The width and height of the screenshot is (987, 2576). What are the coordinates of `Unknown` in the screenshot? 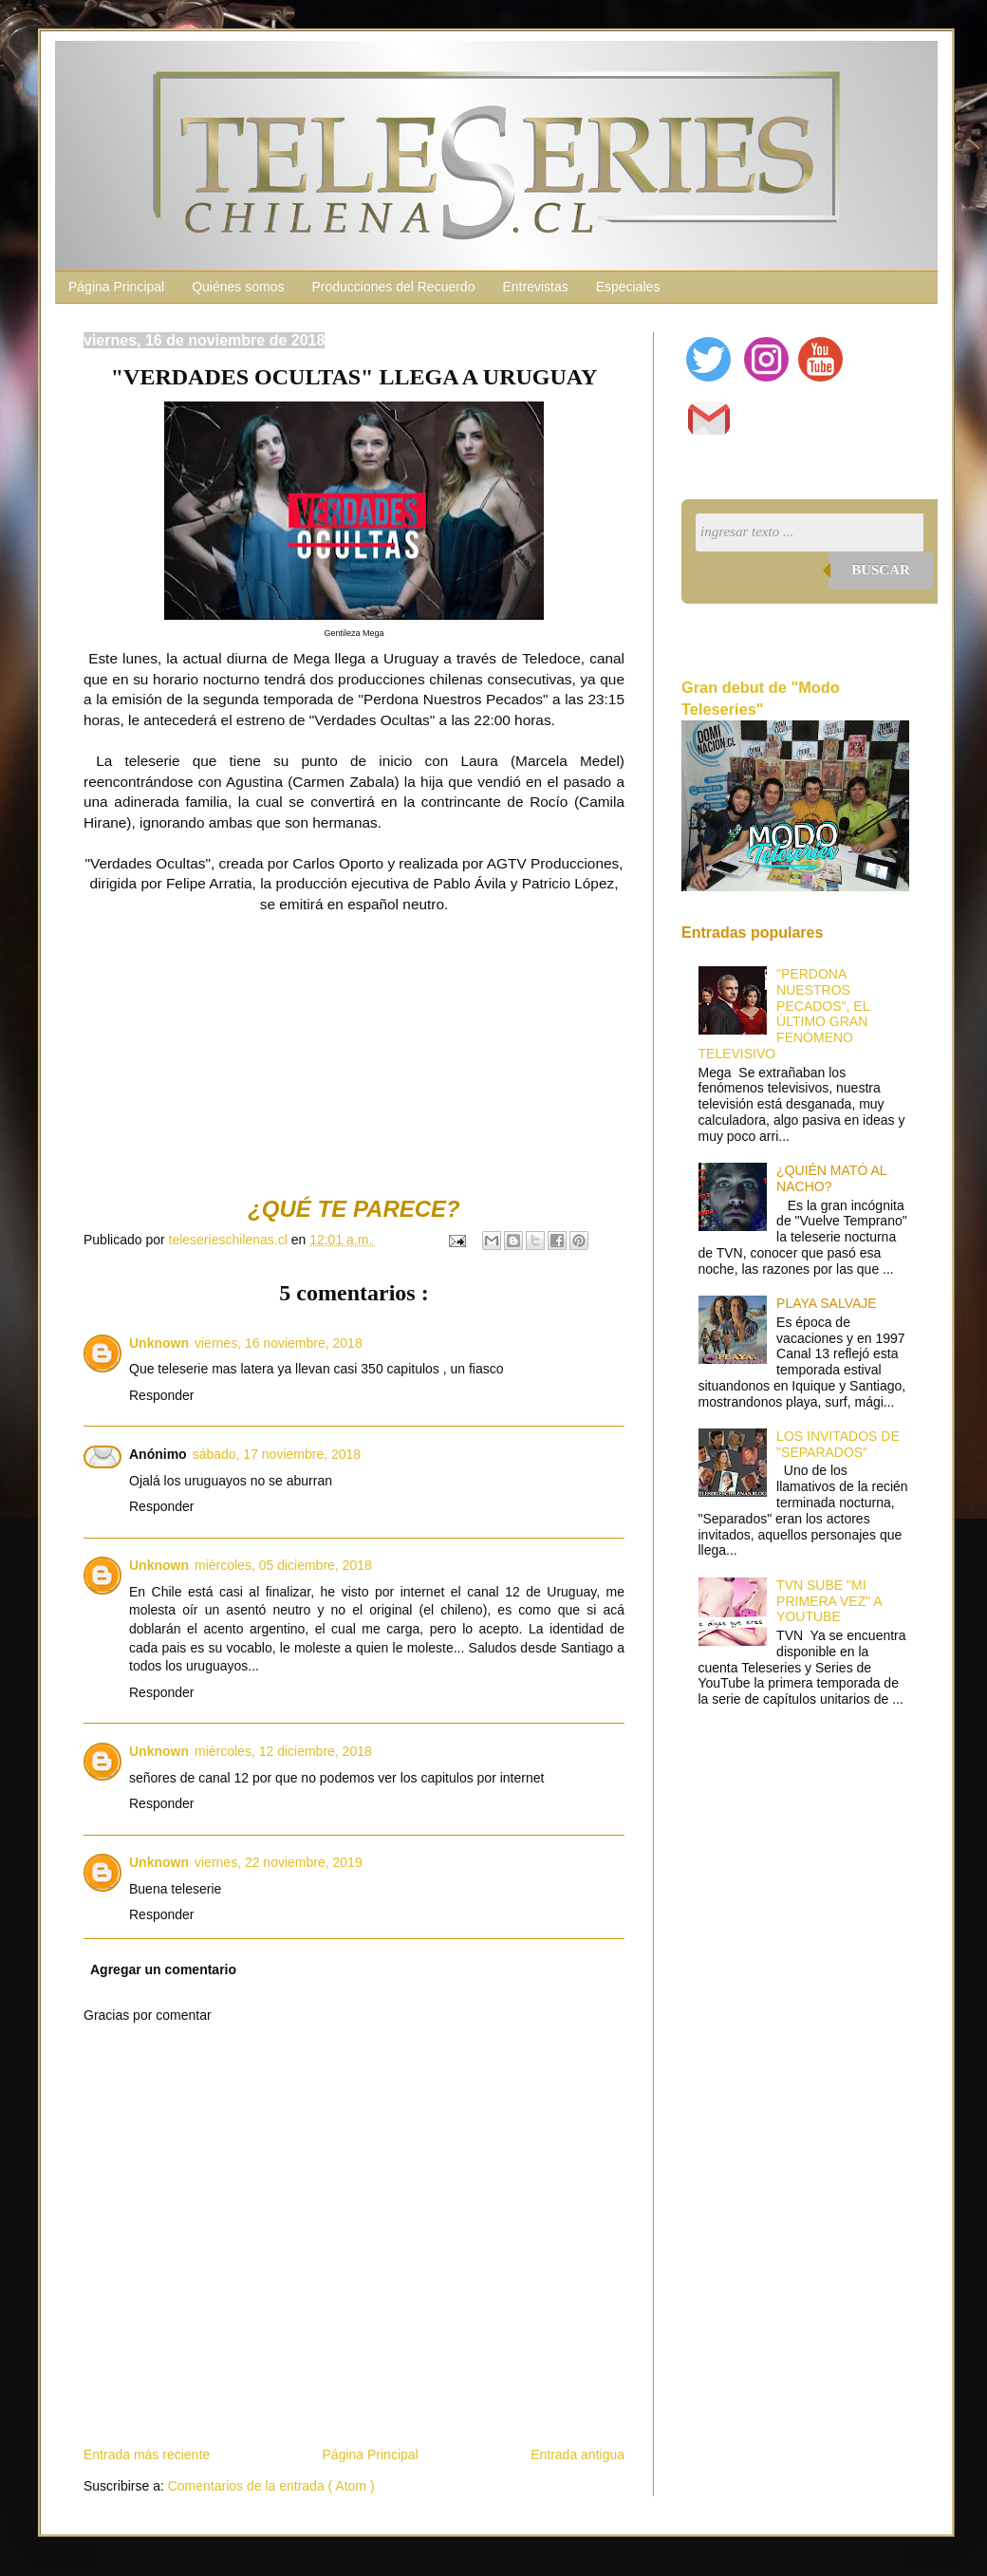 It's located at (159, 1343).